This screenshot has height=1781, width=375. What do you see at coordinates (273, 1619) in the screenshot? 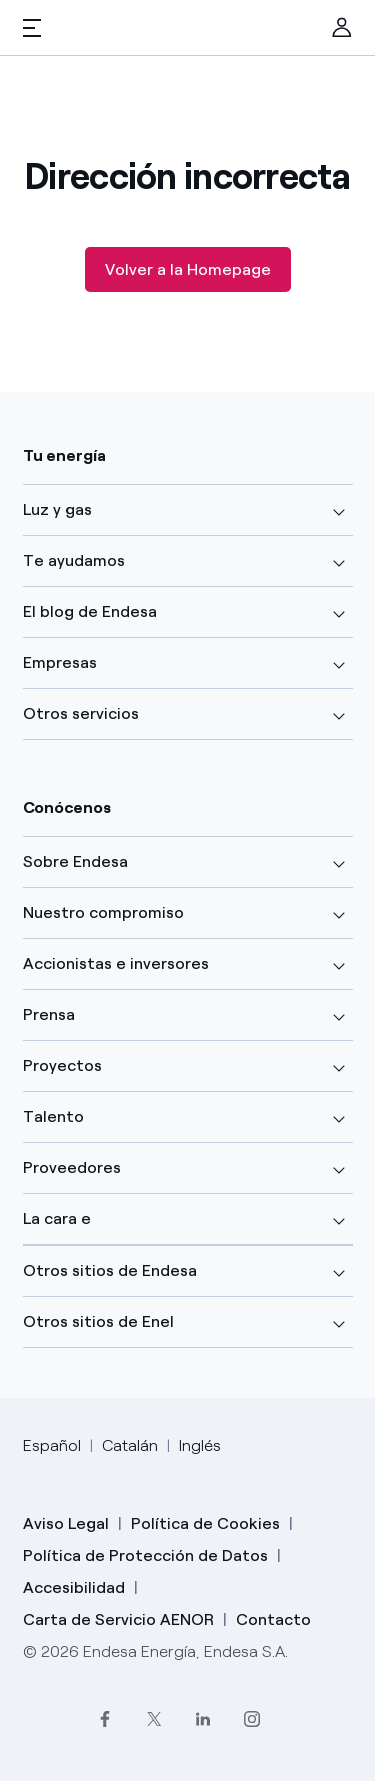
I see `Contacto` at bounding box center [273, 1619].